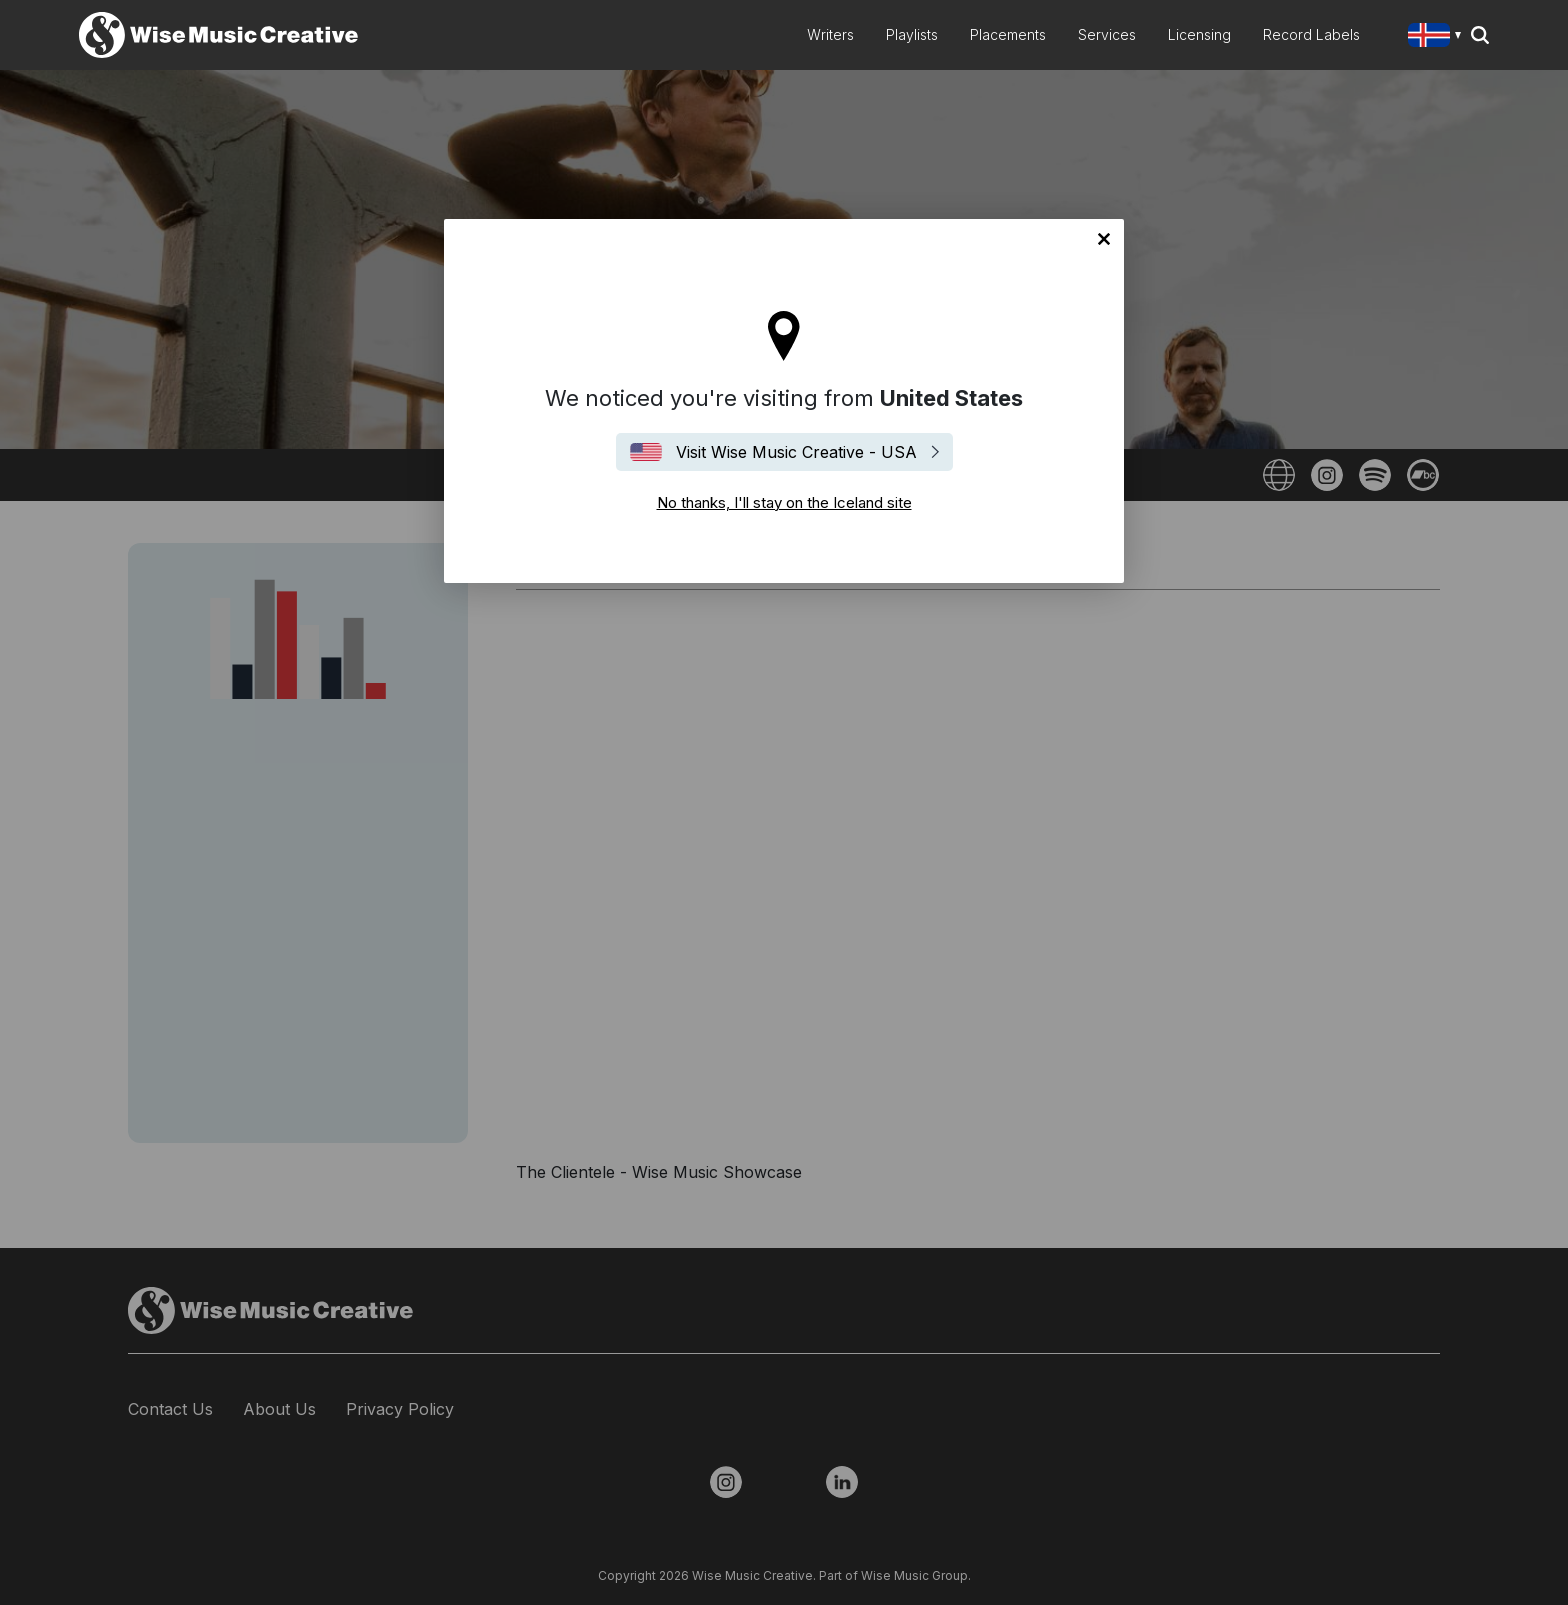  What do you see at coordinates (912, 34) in the screenshot?
I see `Playlists` at bounding box center [912, 34].